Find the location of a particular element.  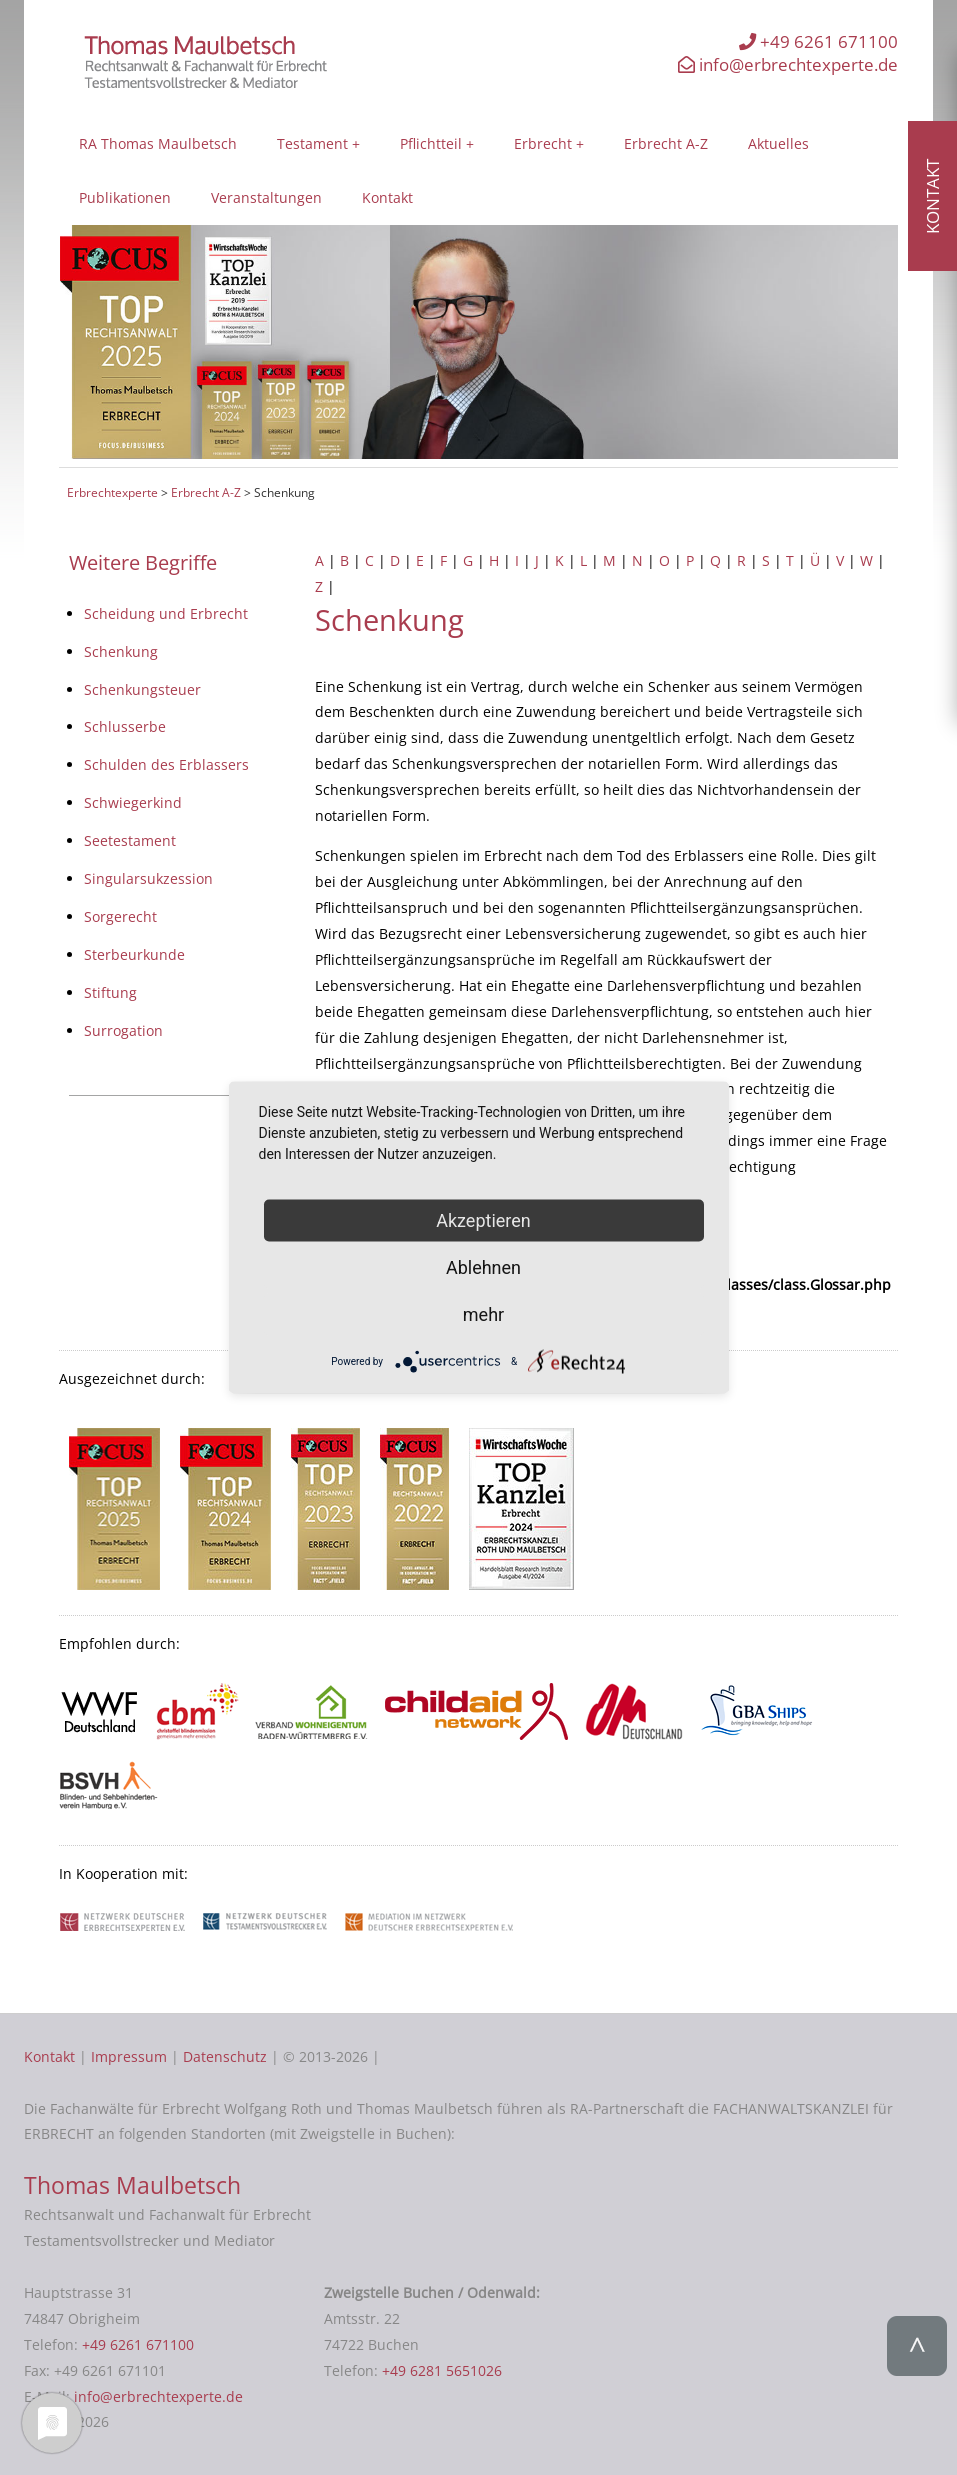

Erbrecht is located at coordinates (543, 143).